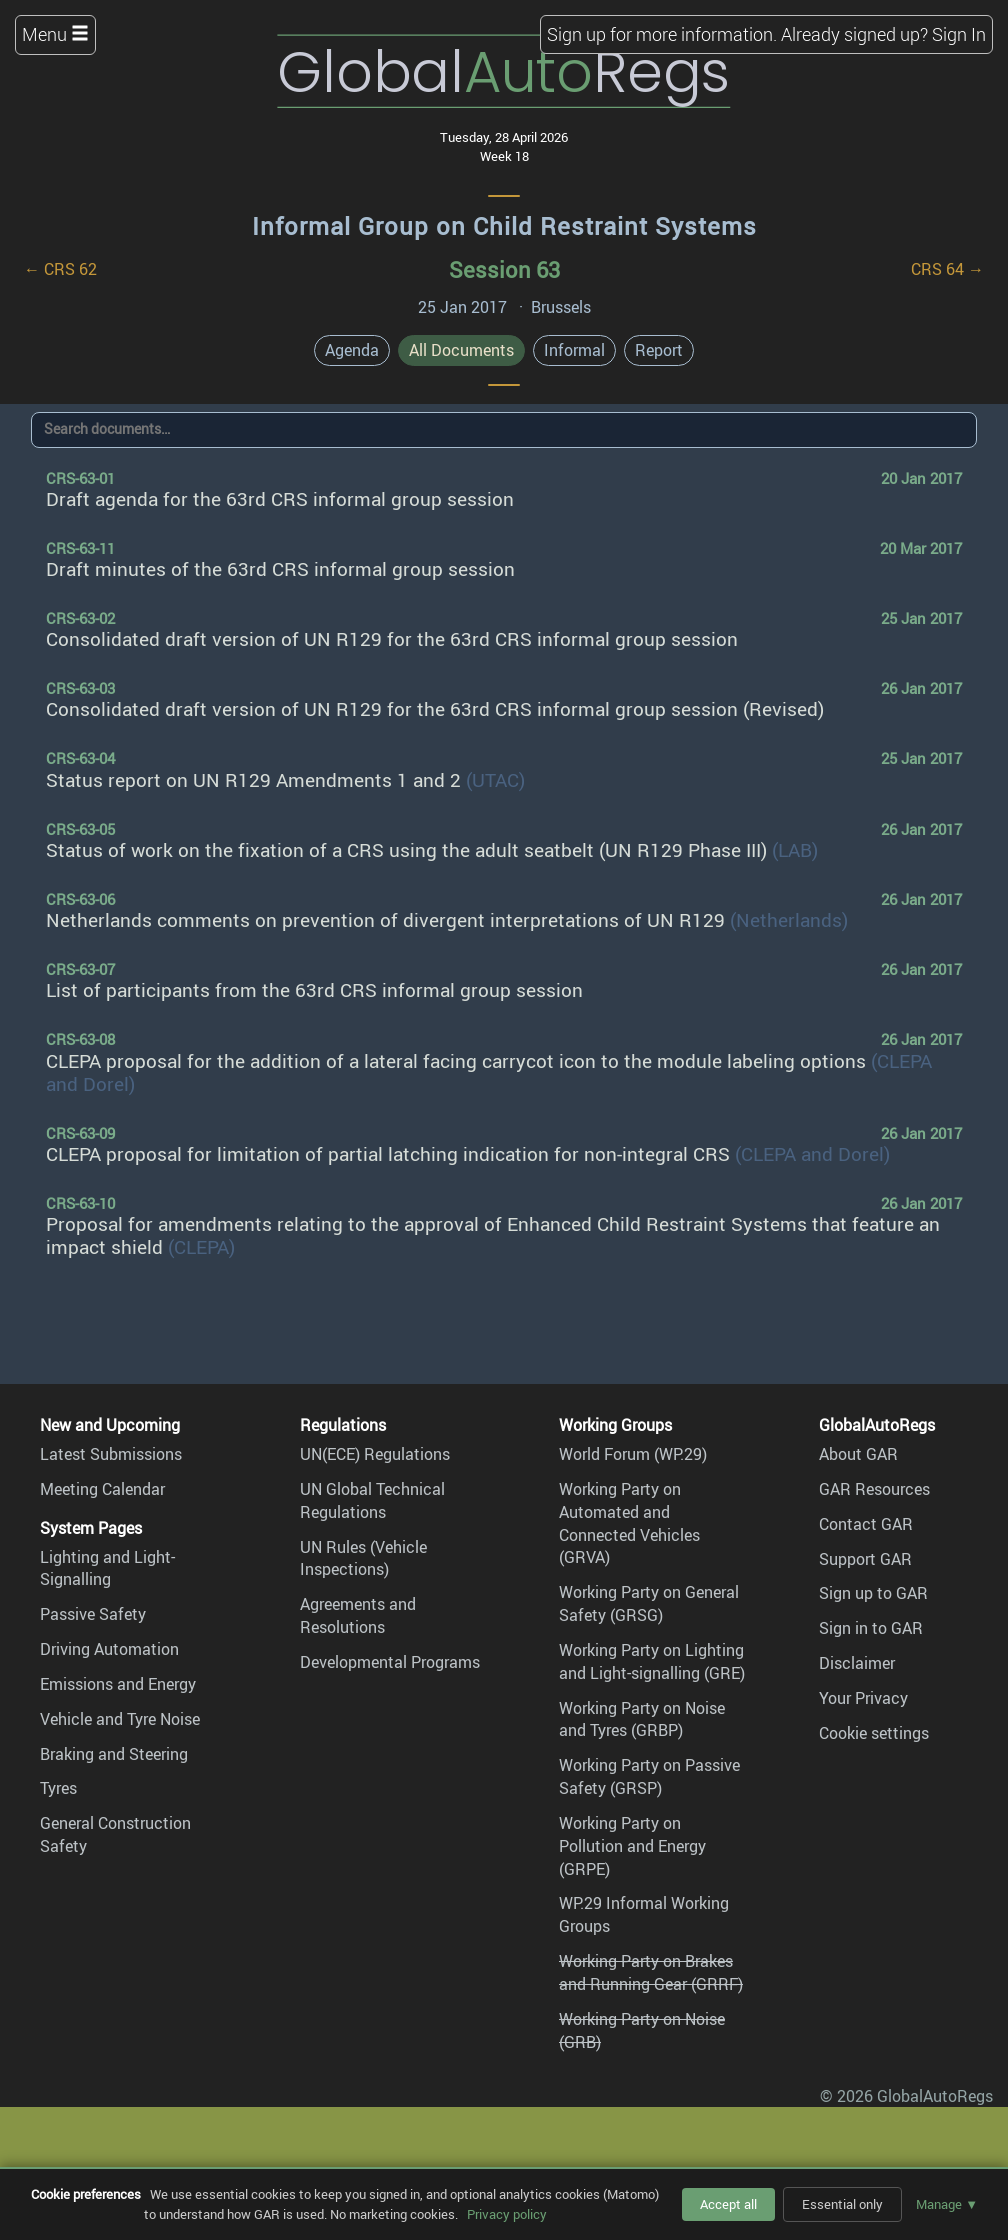 This screenshot has width=1008, height=2240. I want to click on GAR Resources, so click(874, 1489).